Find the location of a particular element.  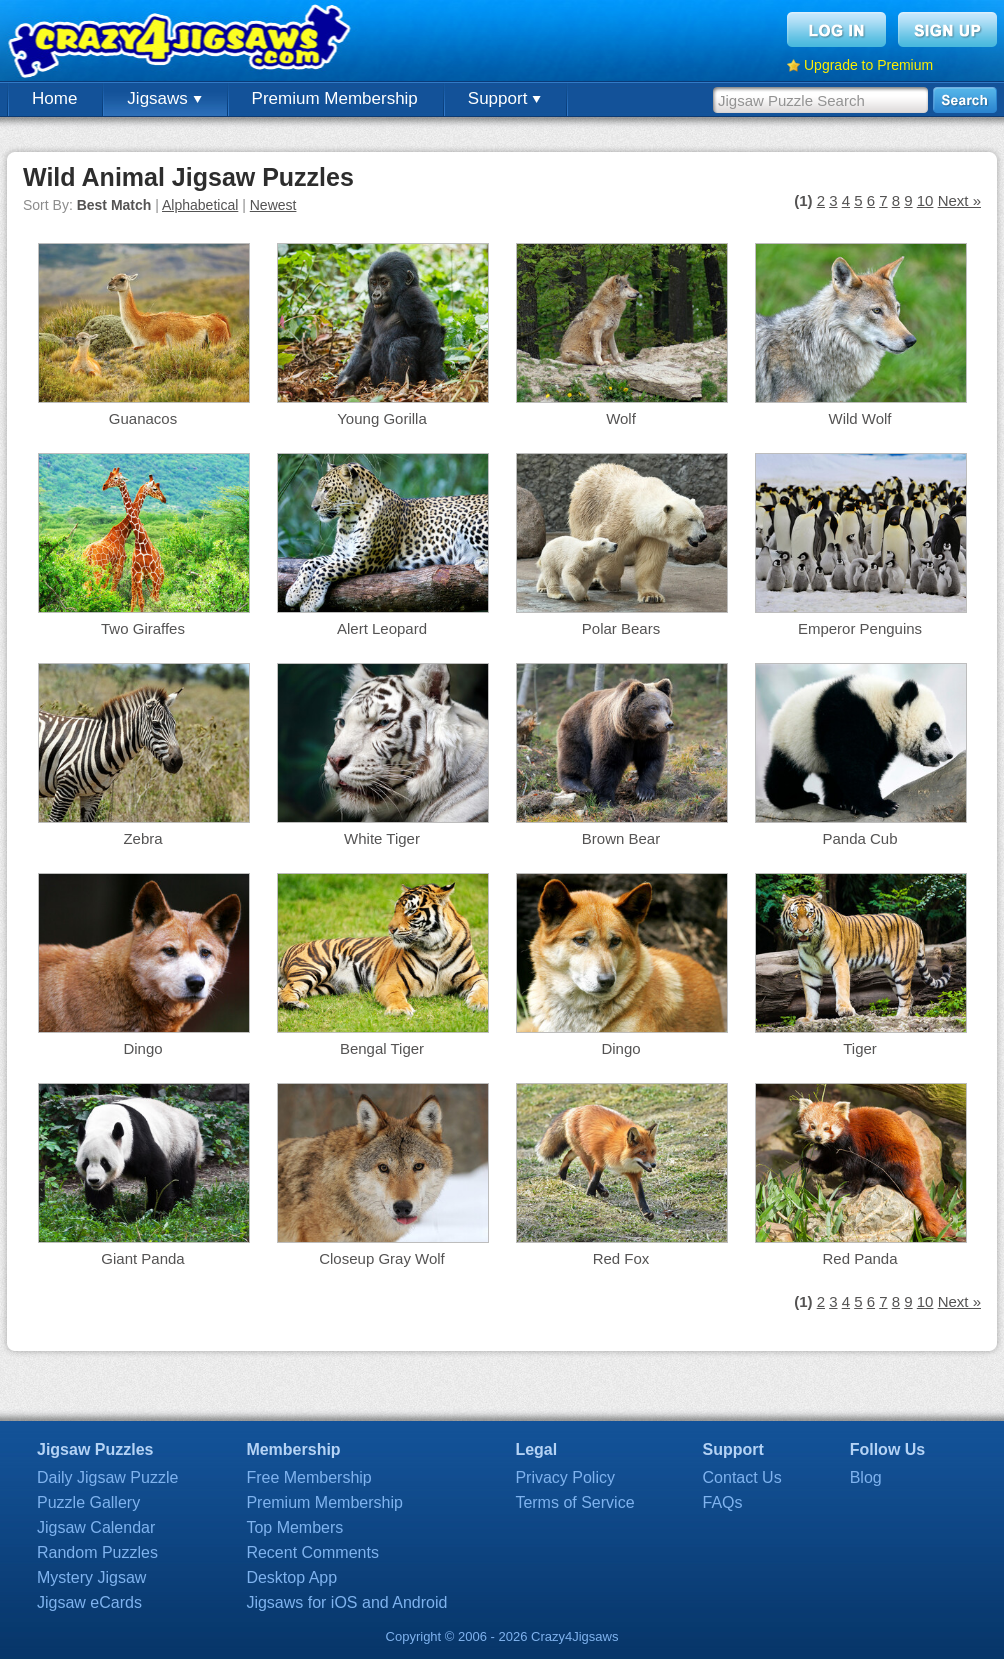

Contact Us is located at coordinates (742, 1477).